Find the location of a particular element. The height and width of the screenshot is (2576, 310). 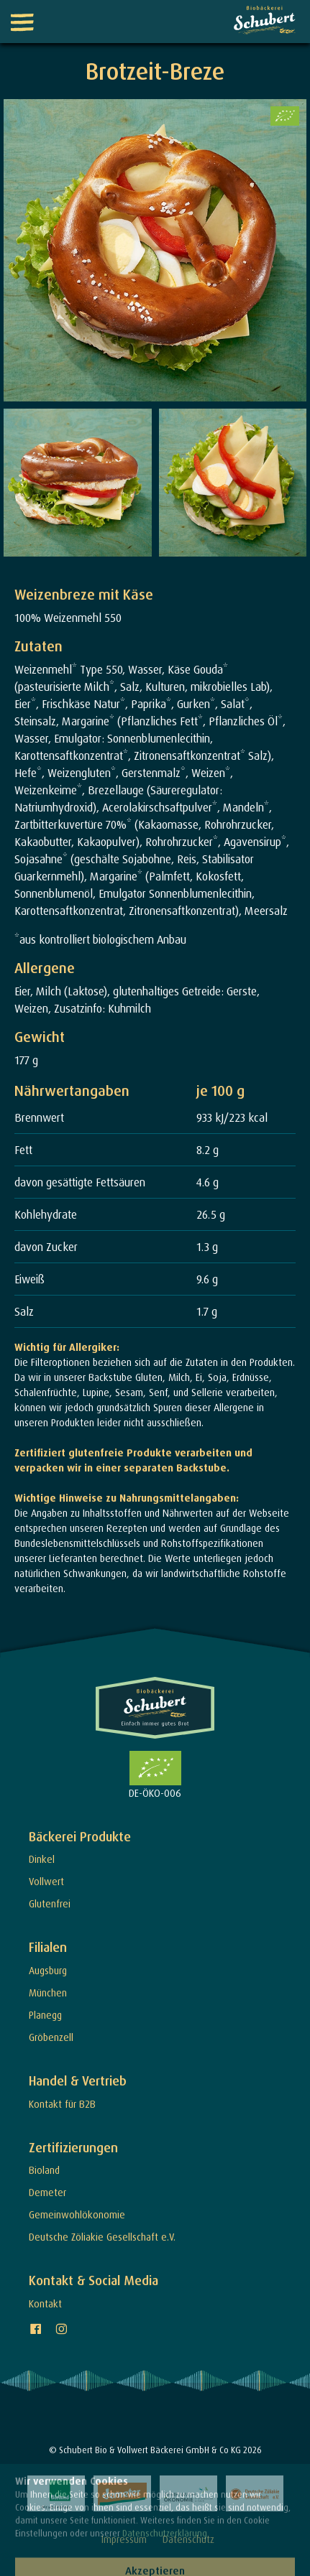

Augsburg is located at coordinates (48, 1970).